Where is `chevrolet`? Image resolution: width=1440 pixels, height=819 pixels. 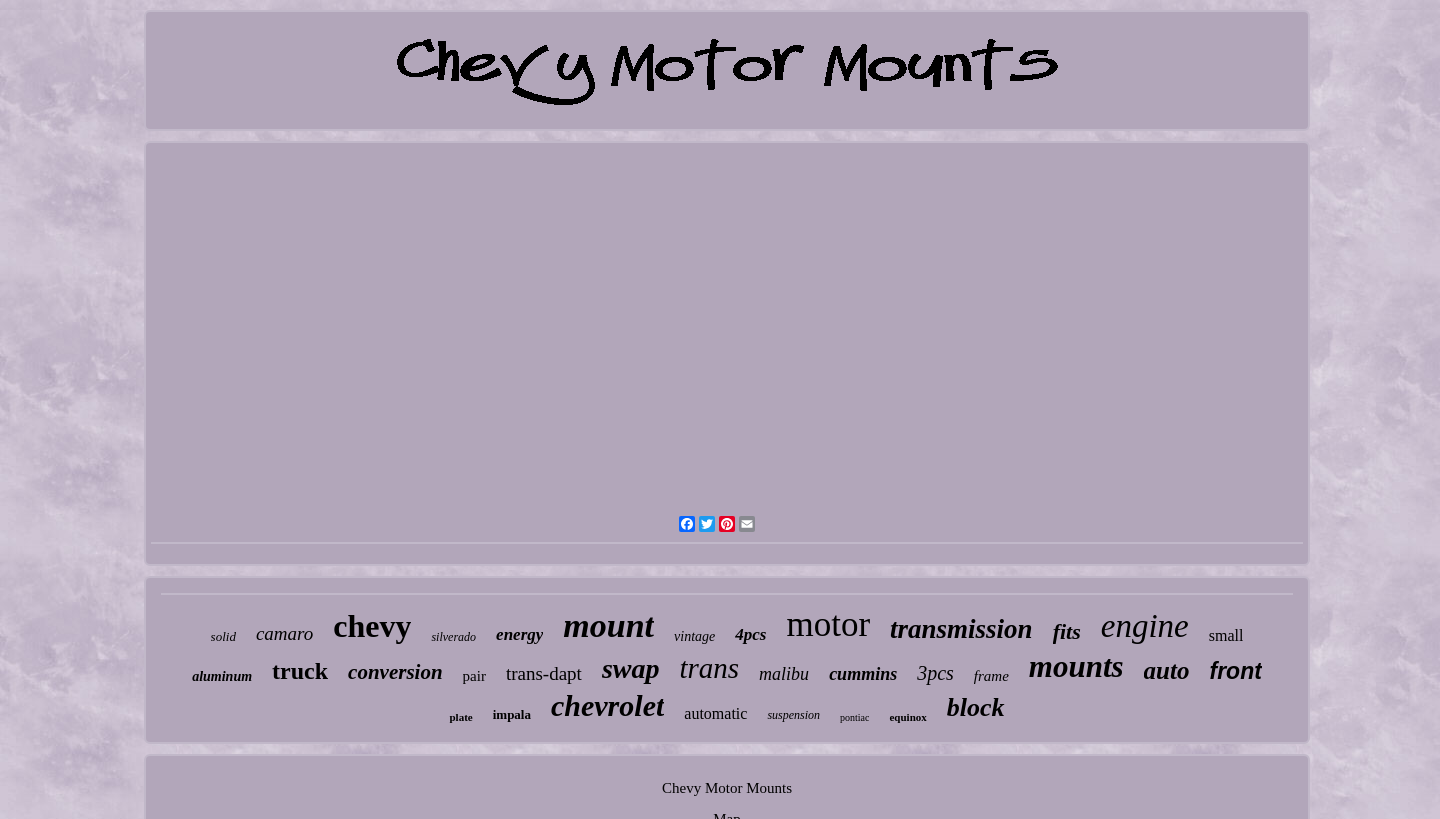 chevrolet is located at coordinates (607, 705).